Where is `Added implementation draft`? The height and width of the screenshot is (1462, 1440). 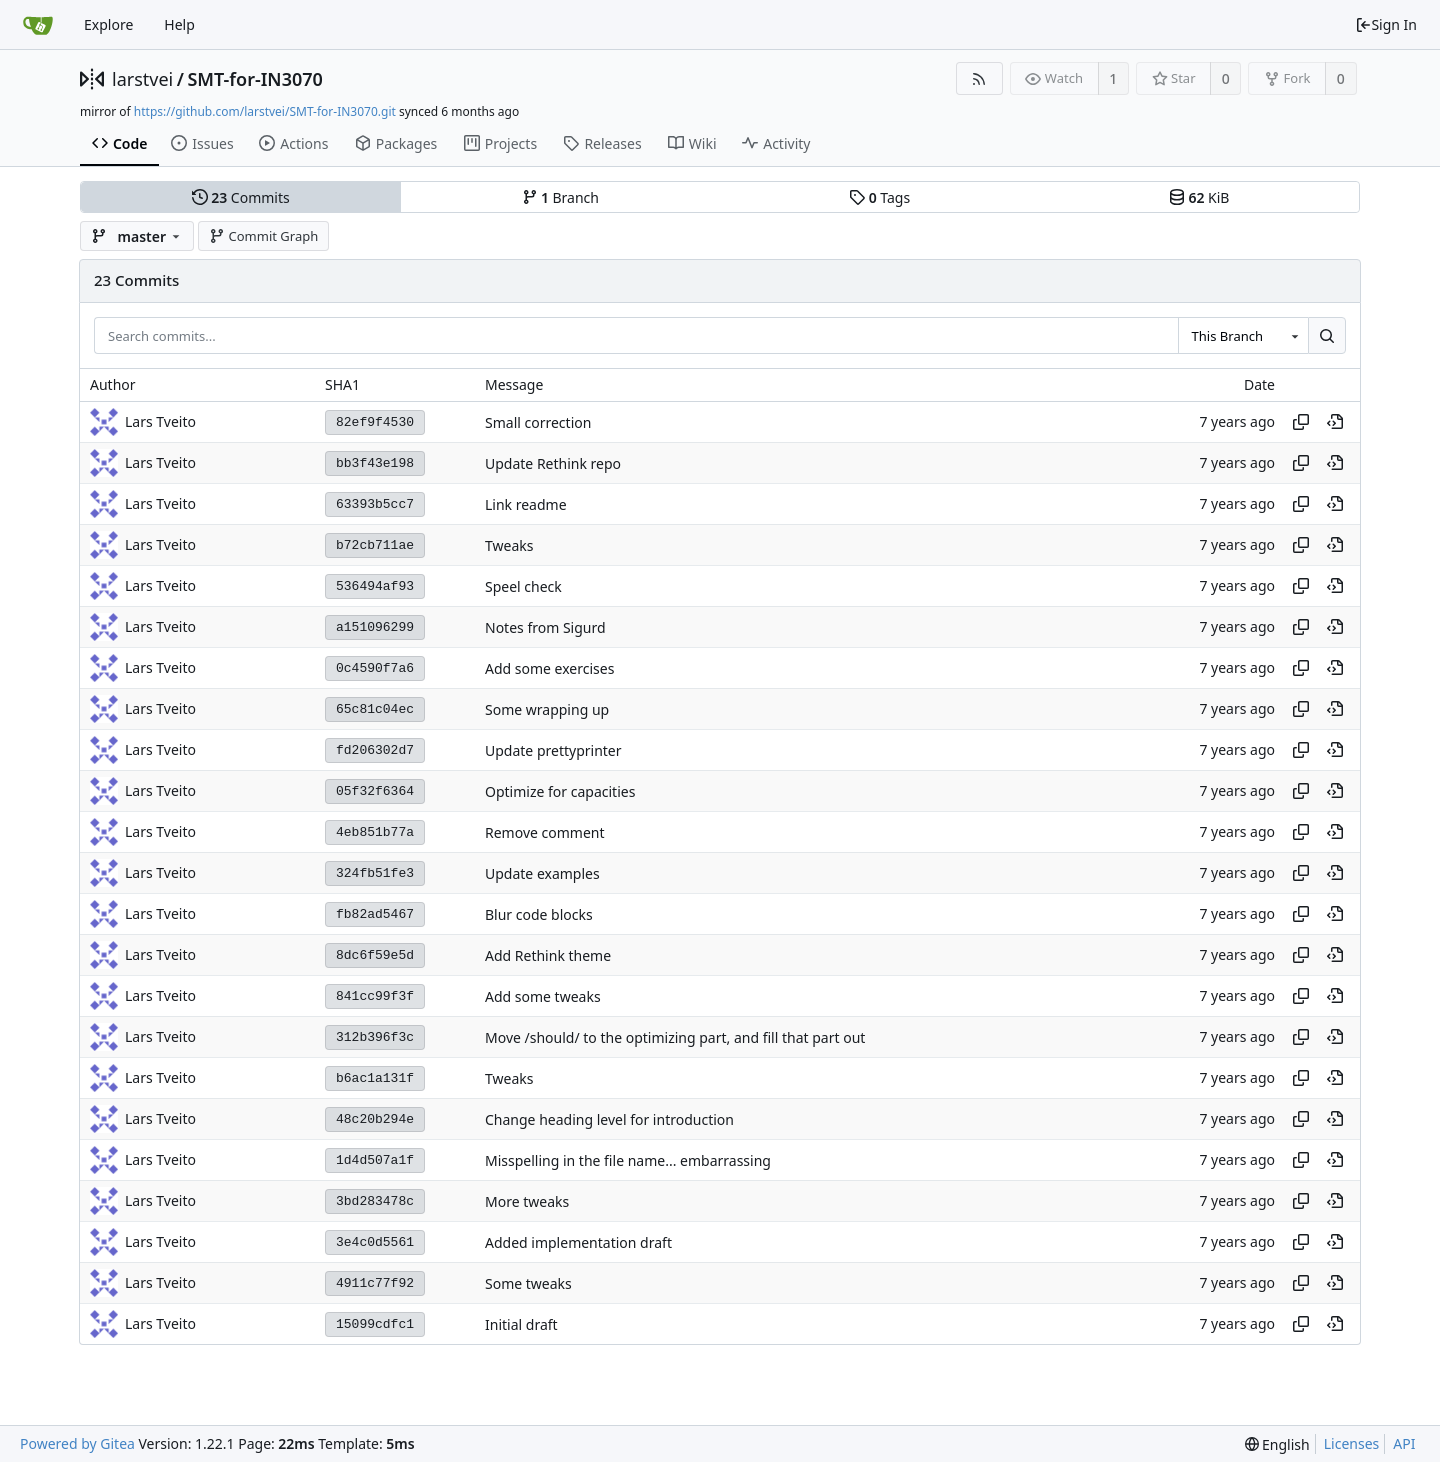 Added implementation draft is located at coordinates (578, 1242).